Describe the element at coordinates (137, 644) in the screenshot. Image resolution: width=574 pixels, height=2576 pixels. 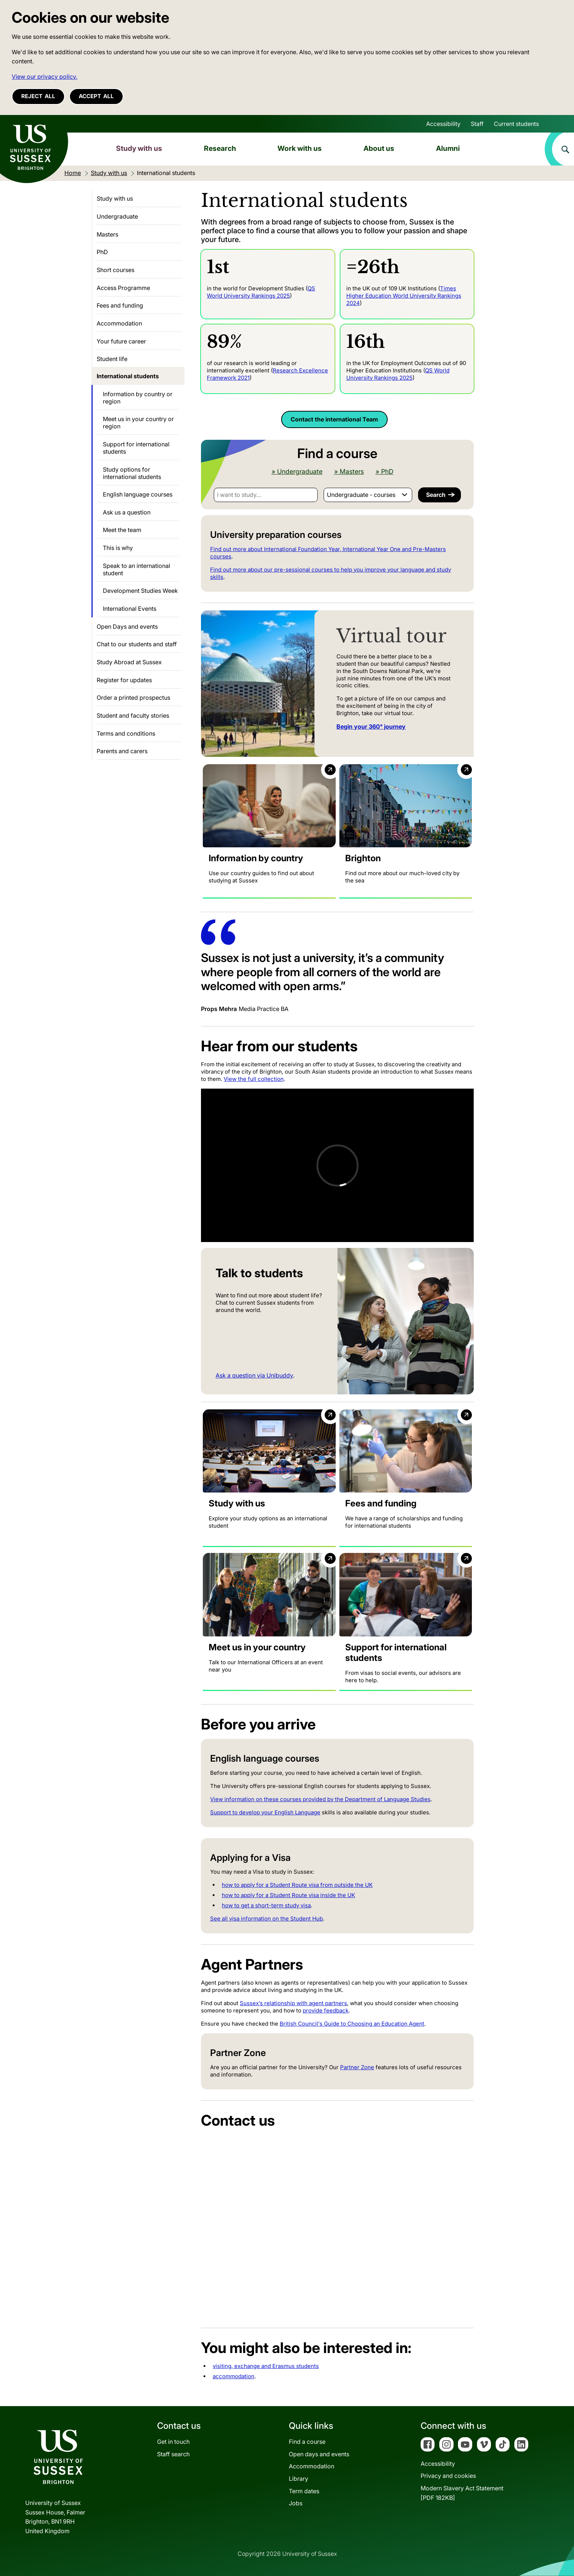
I see `Chat to our students and staff` at that location.